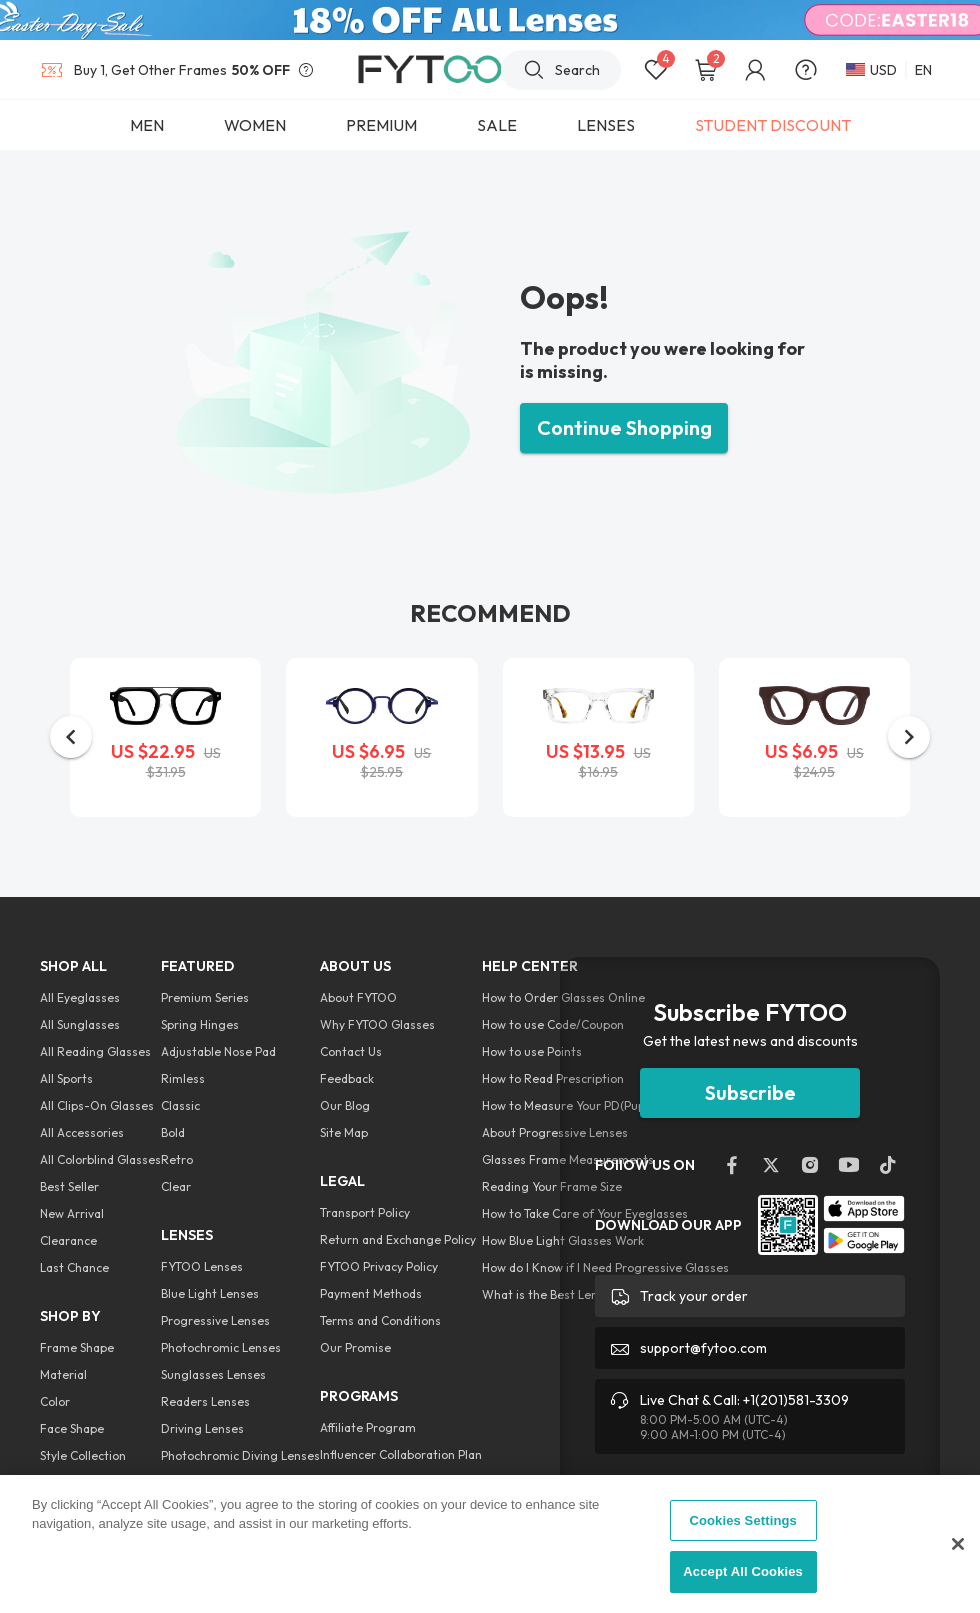 The width and height of the screenshot is (980, 1613). I want to click on Accept All Cookies, so click(743, 1571).